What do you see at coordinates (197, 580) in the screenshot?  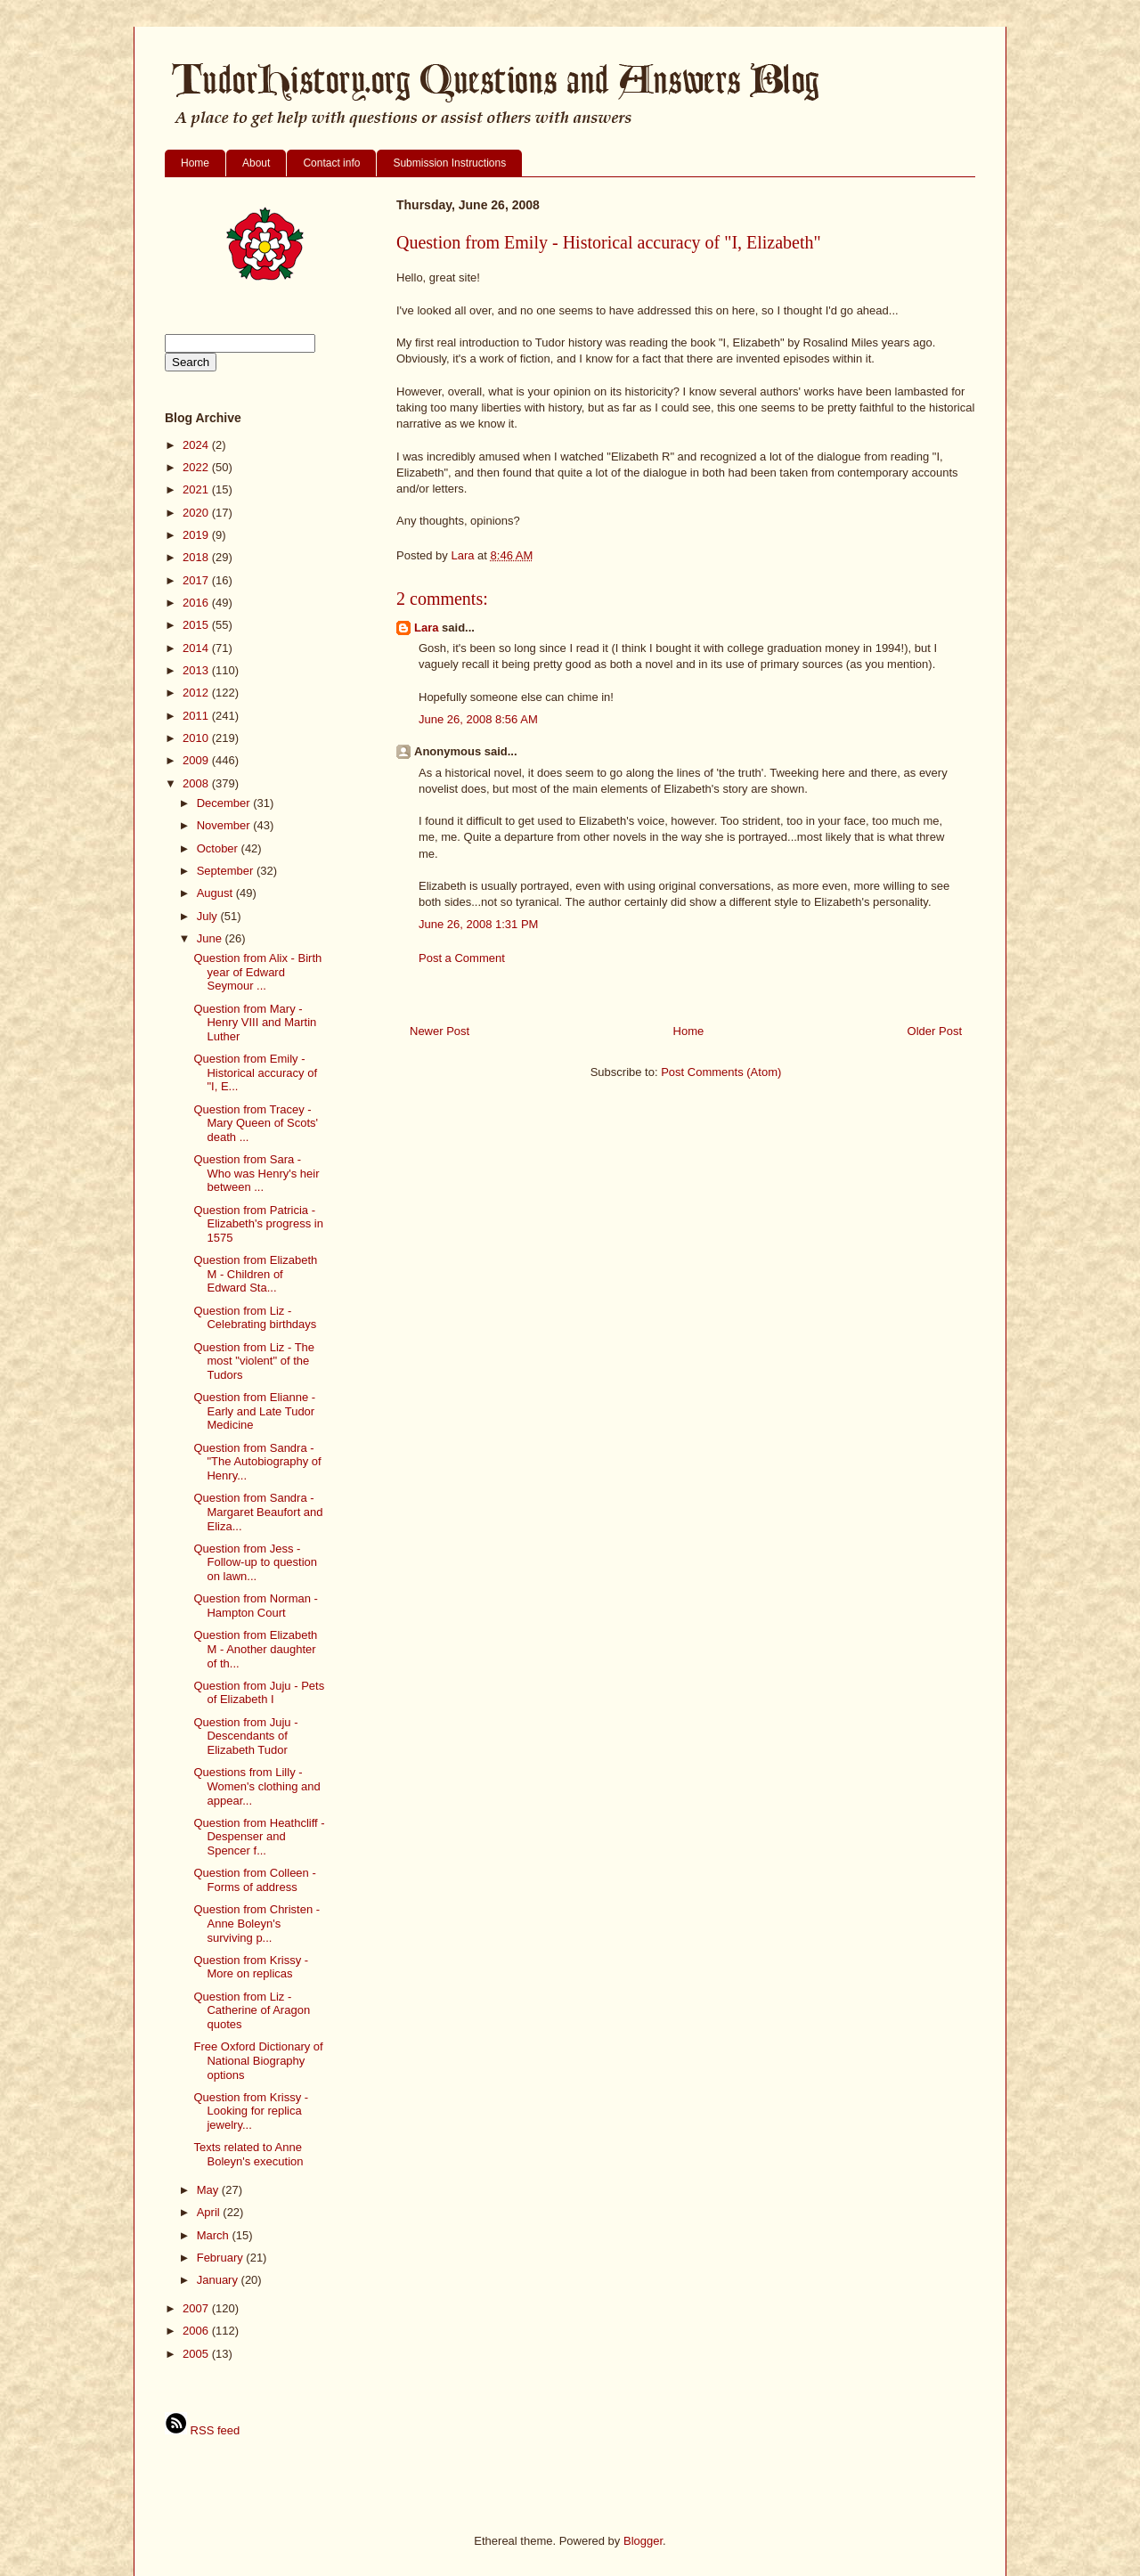 I see `2017` at bounding box center [197, 580].